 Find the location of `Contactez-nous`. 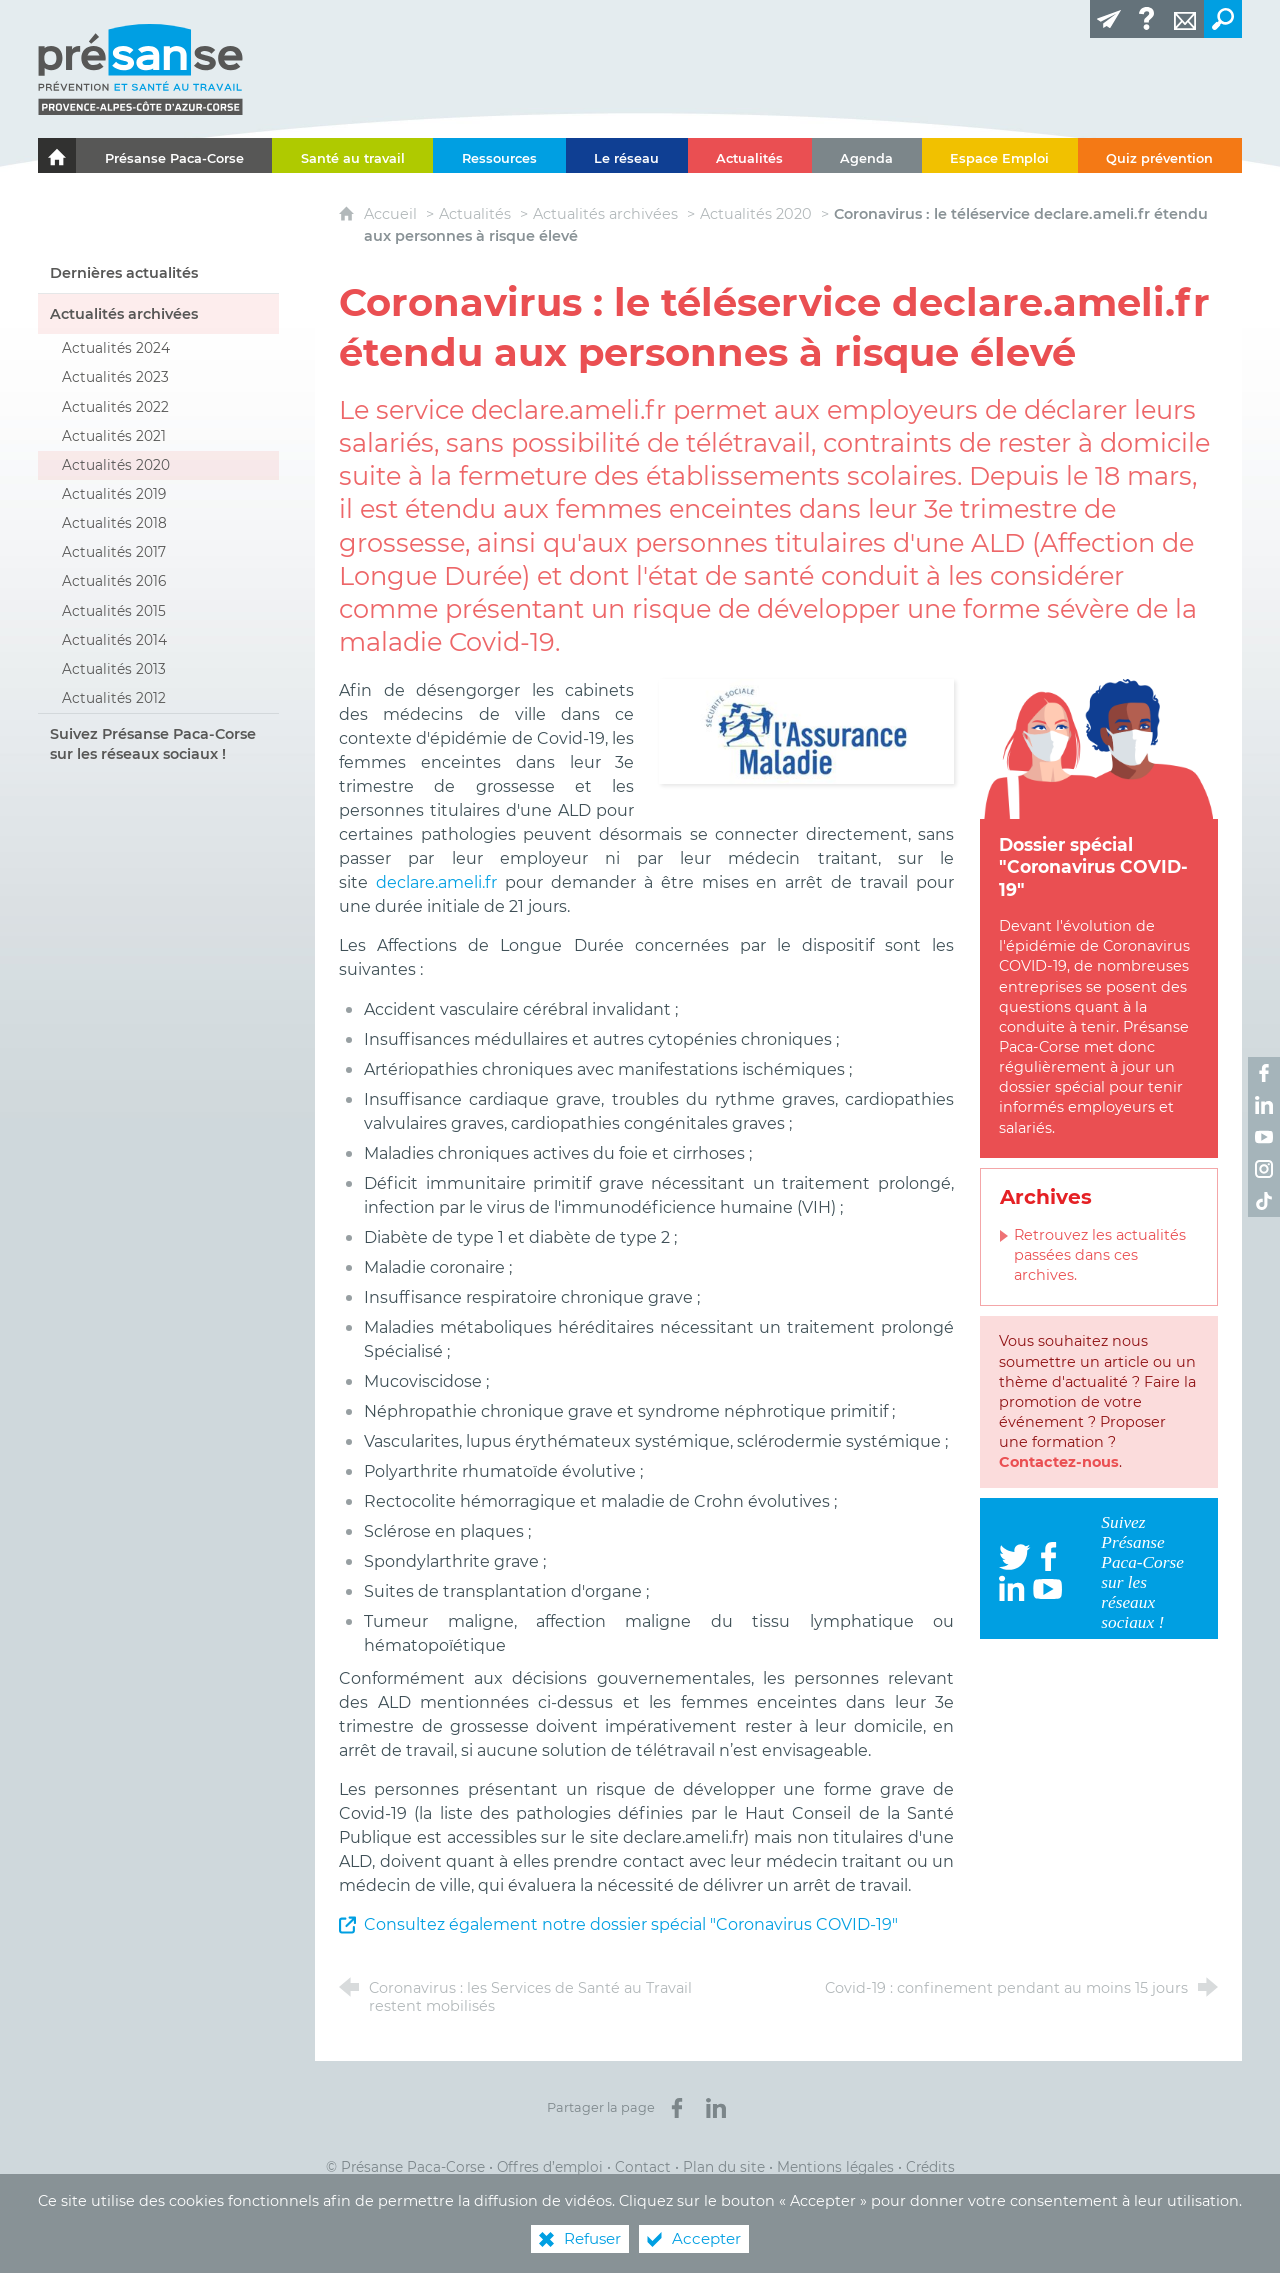

Contactez-nous is located at coordinates (1059, 1462).